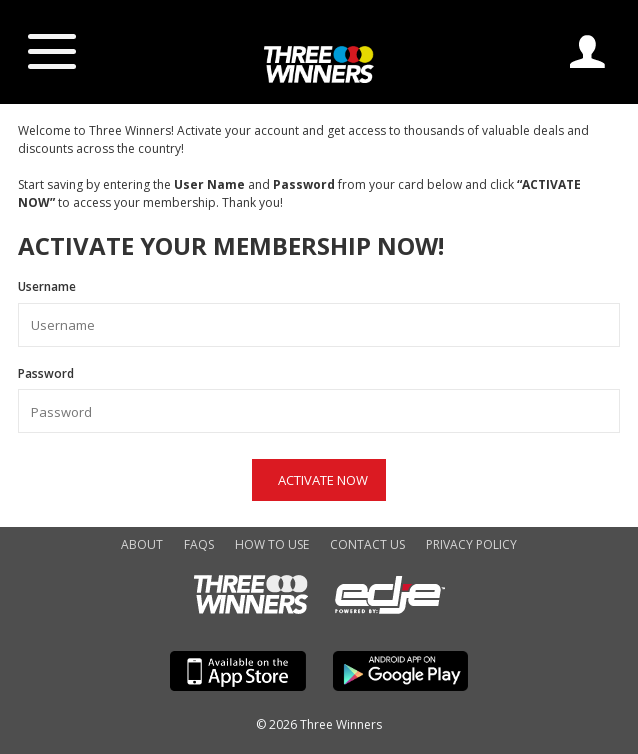 This screenshot has height=754, width=638. I want to click on About, so click(142, 544).